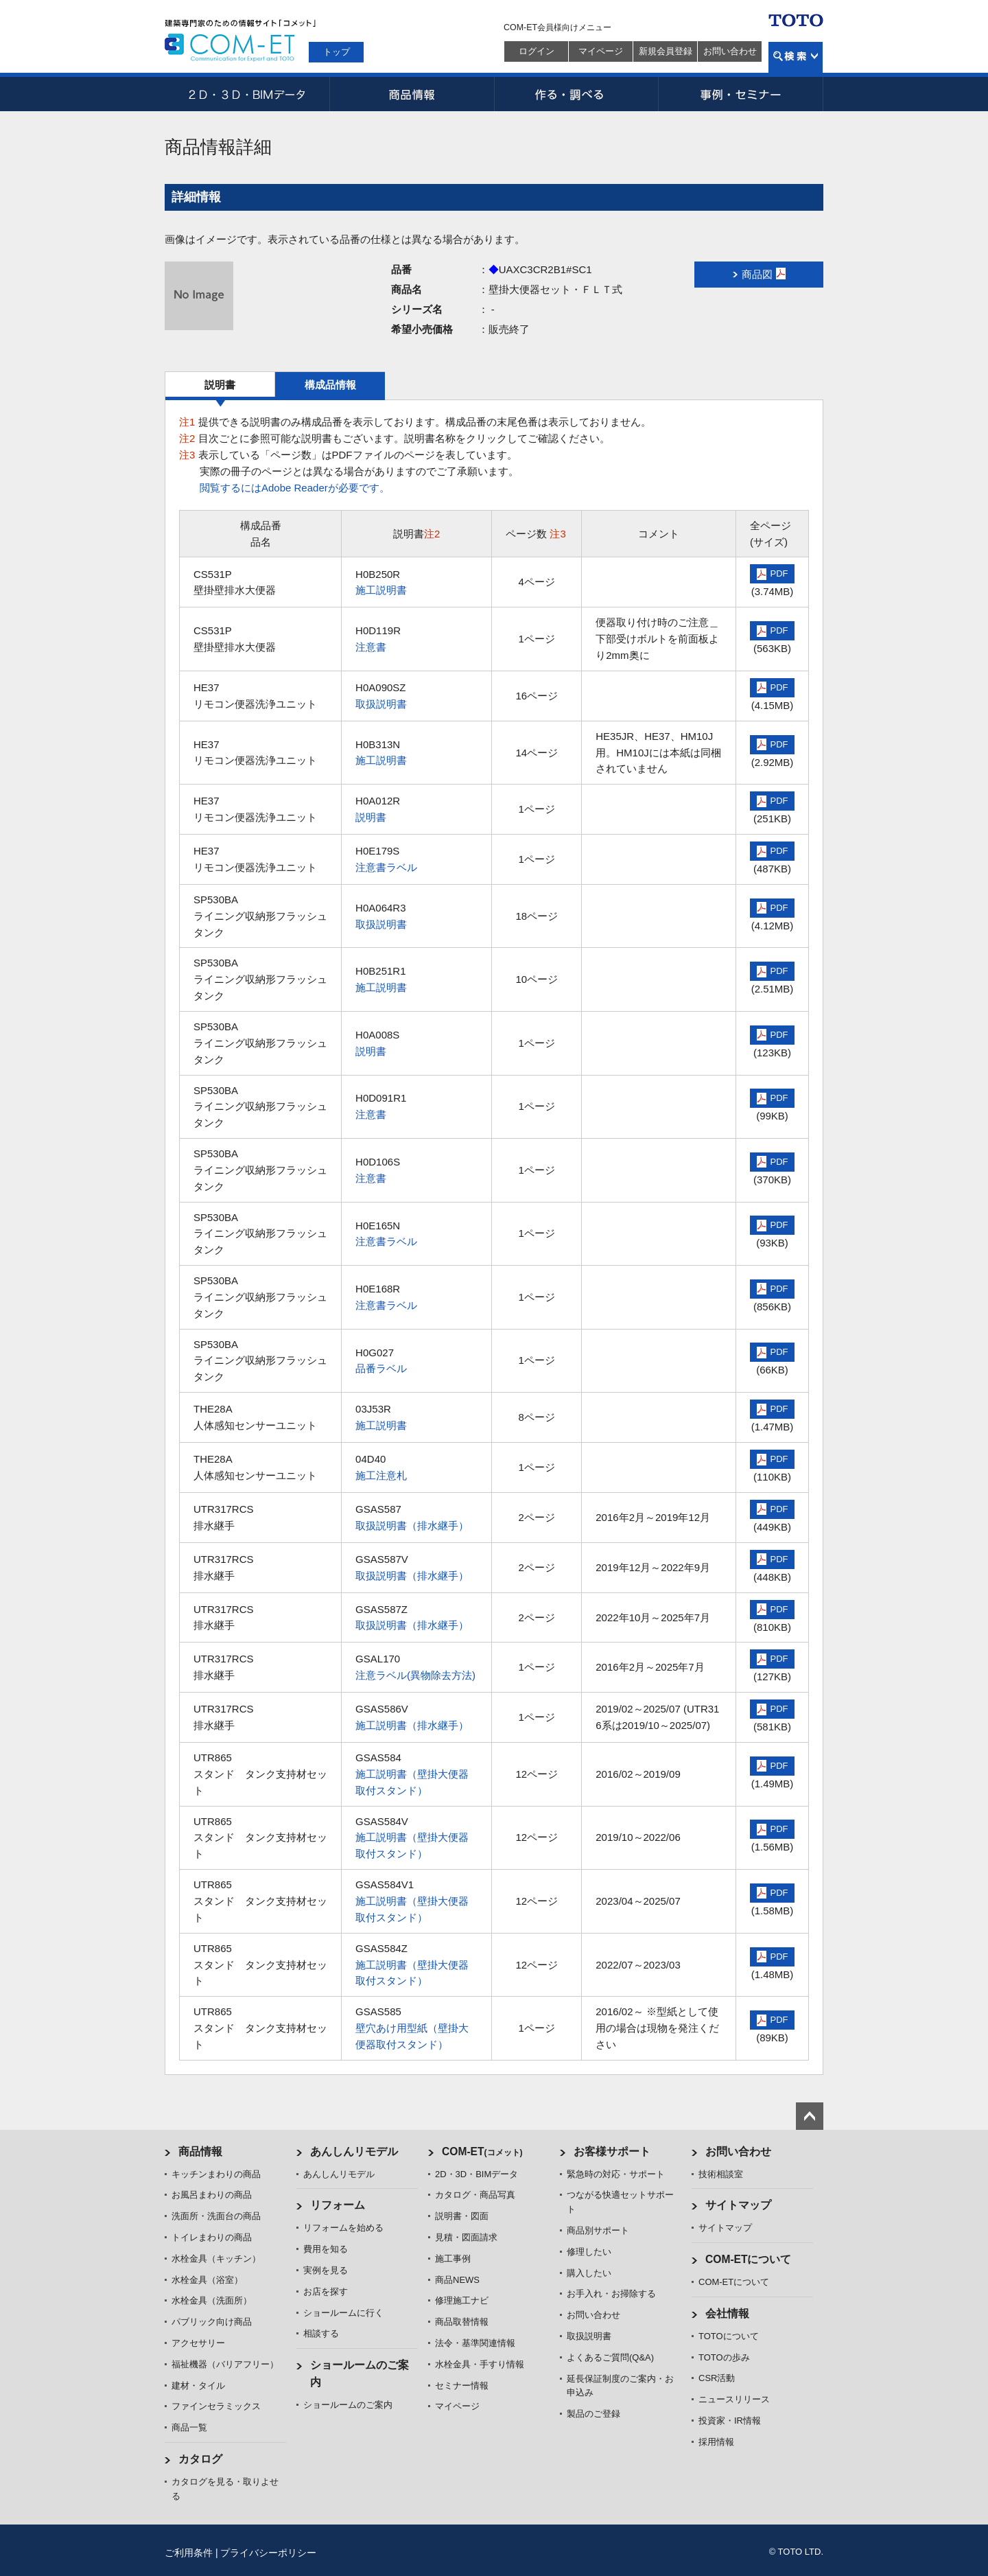 The width and height of the screenshot is (988, 2576). What do you see at coordinates (216, 2406) in the screenshot?
I see `ファインセラミックス` at bounding box center [216, 2406].